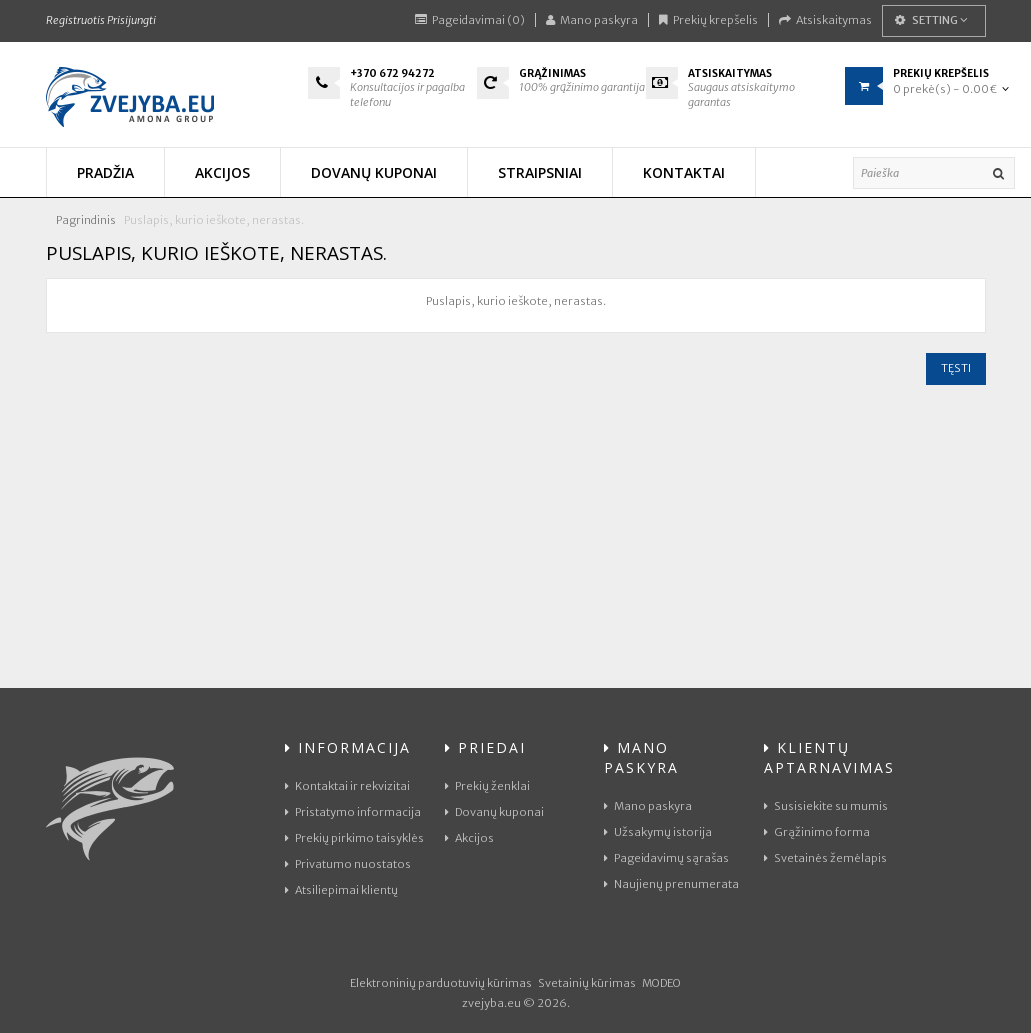  I want to click on Atsiskaitymas, so click(825, 20).